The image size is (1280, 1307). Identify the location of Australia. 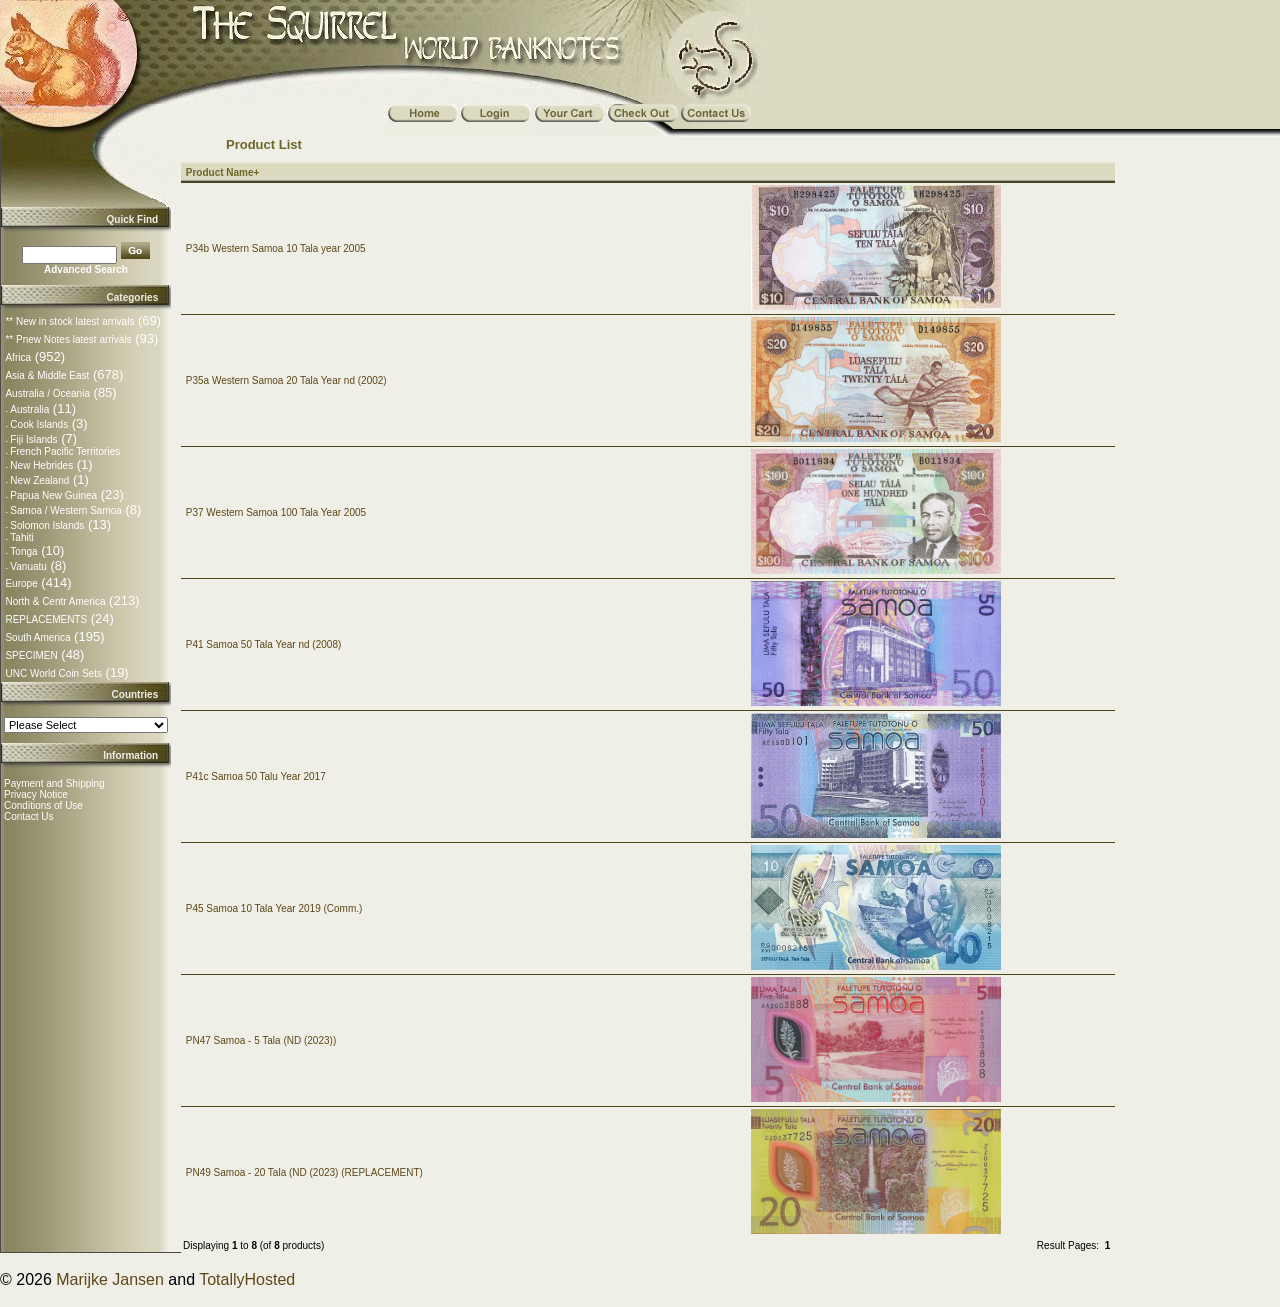
(29, 409).